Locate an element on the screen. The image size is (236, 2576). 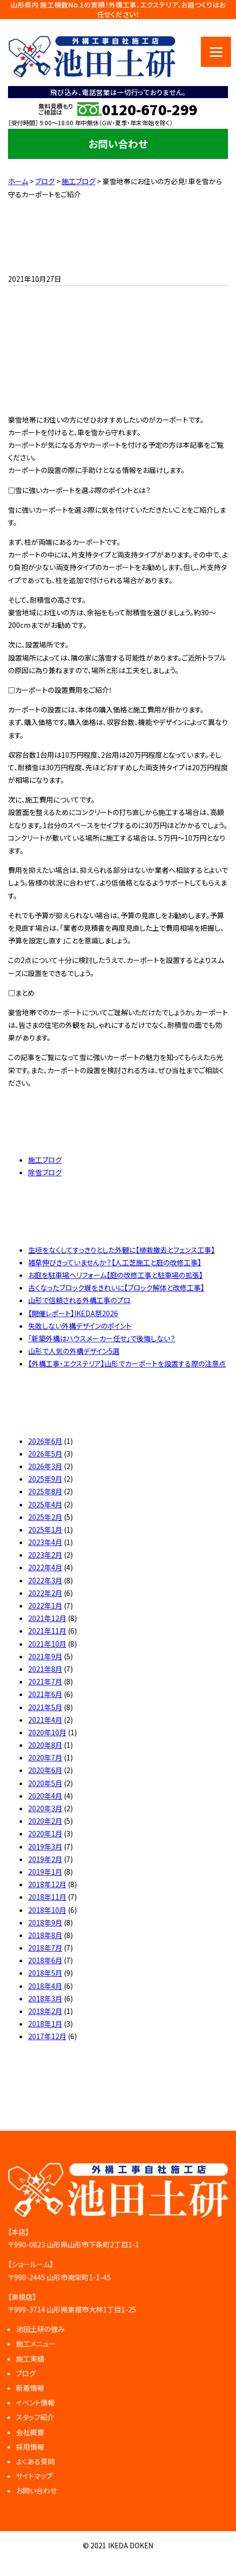
2020年7月 is located at coordinates (45, 1757).